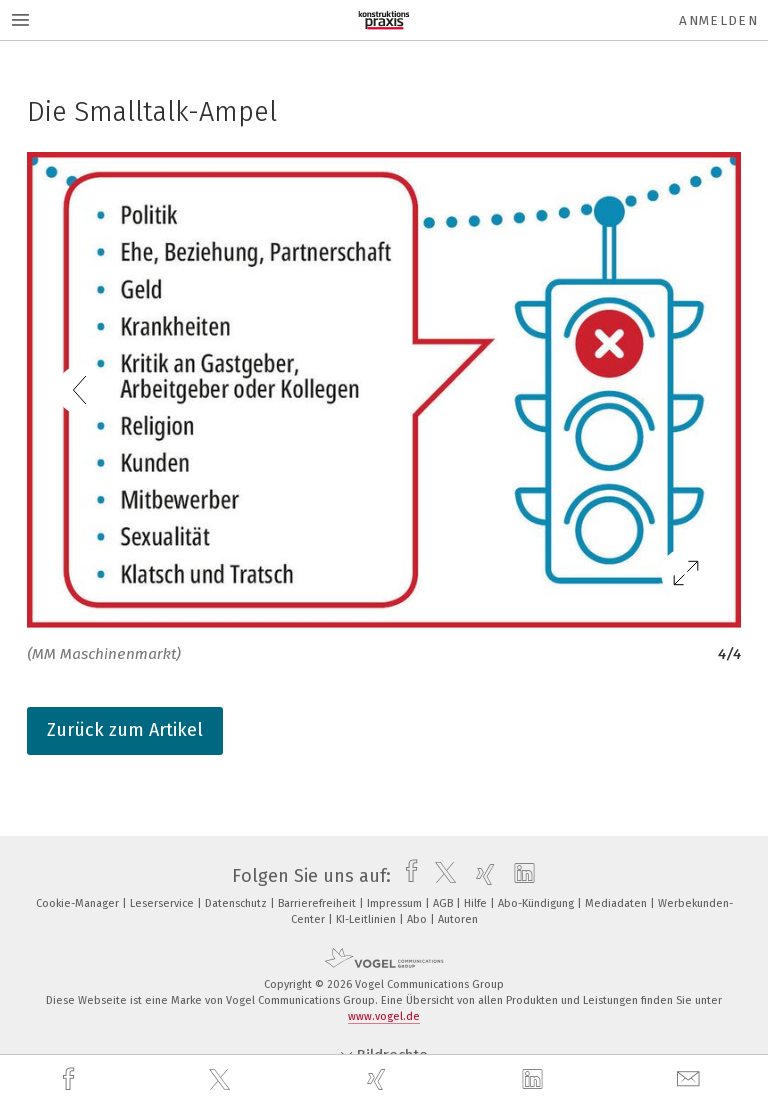  I want to click on [linkedin], so click(535, 1080).